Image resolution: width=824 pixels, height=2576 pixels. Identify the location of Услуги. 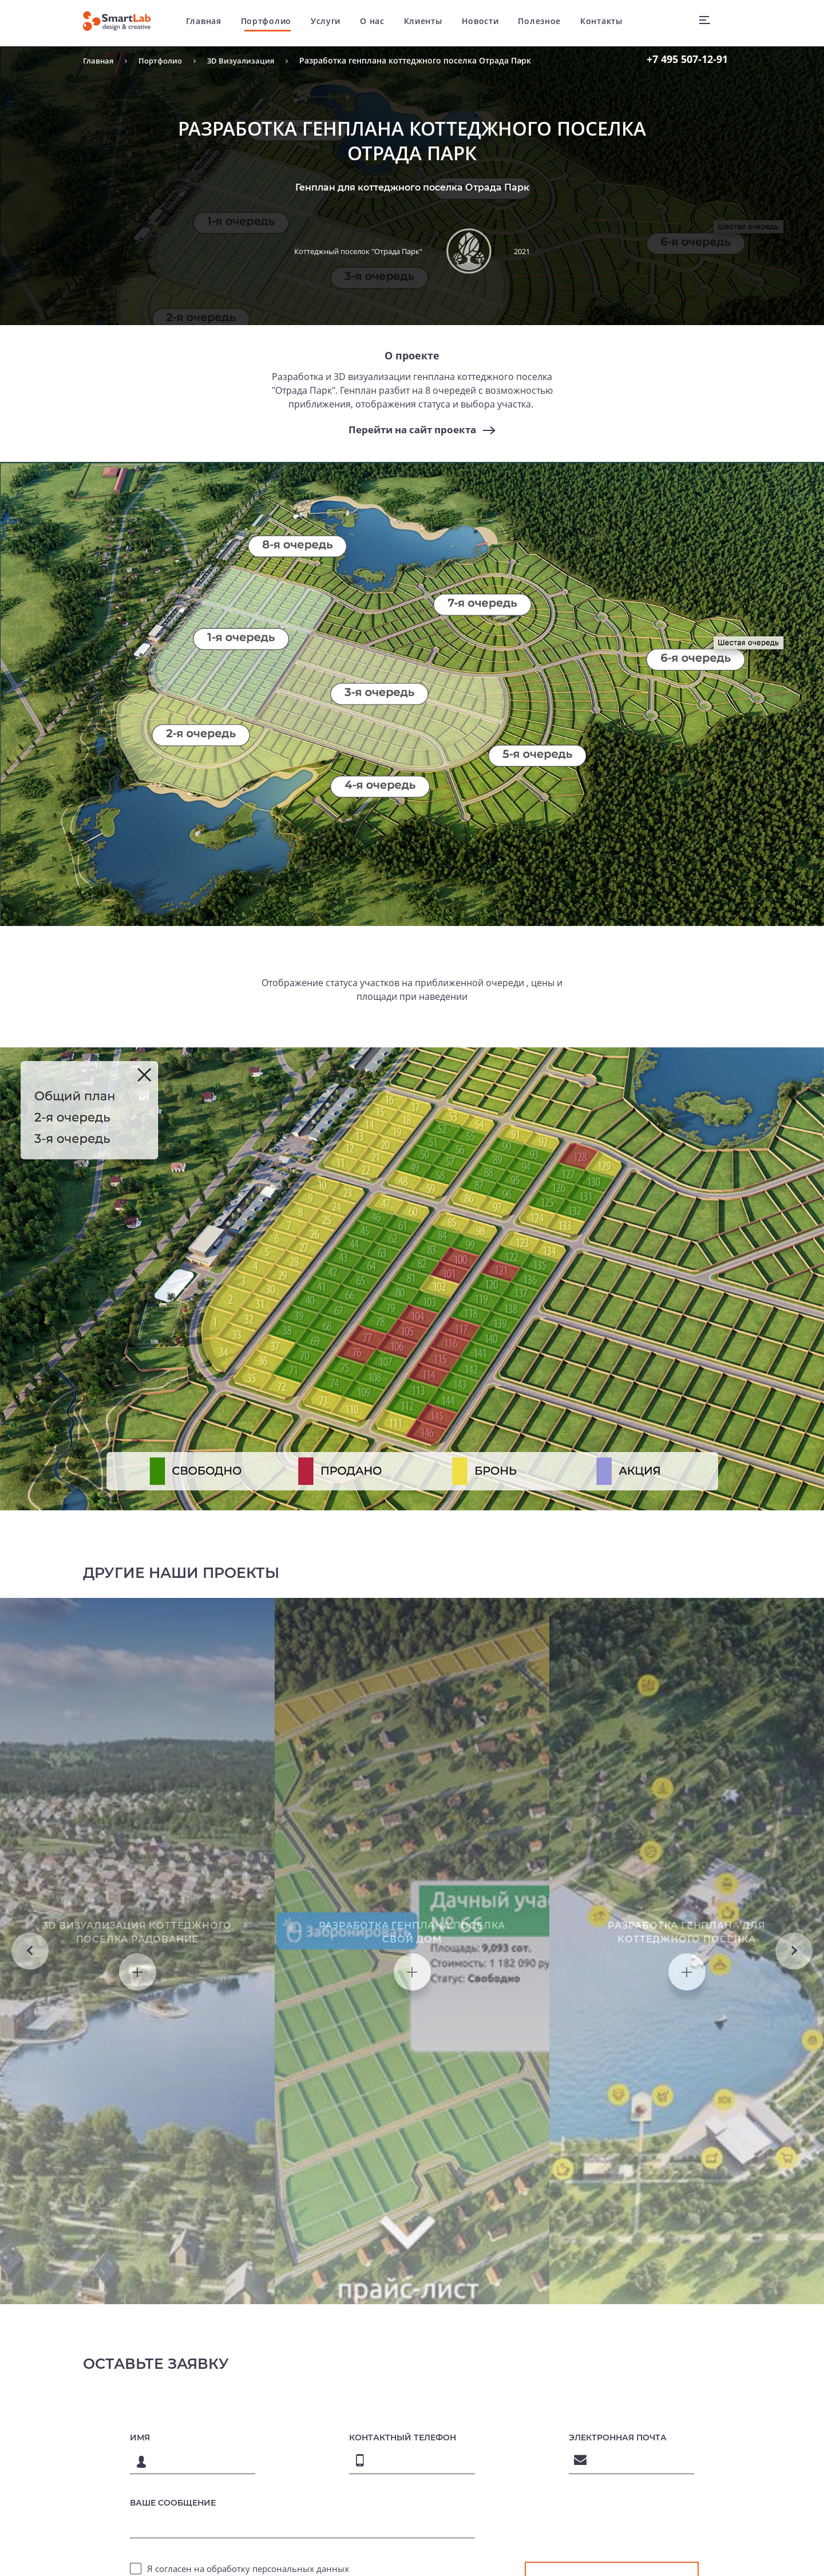
(334, 22).